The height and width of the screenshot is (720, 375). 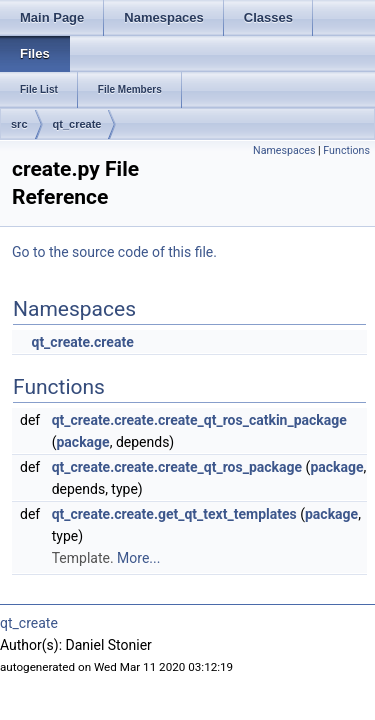 What do you see at coordinates (284, 150) in the screenshot?
I see `Namespaces` at bounding box center [284, 150].